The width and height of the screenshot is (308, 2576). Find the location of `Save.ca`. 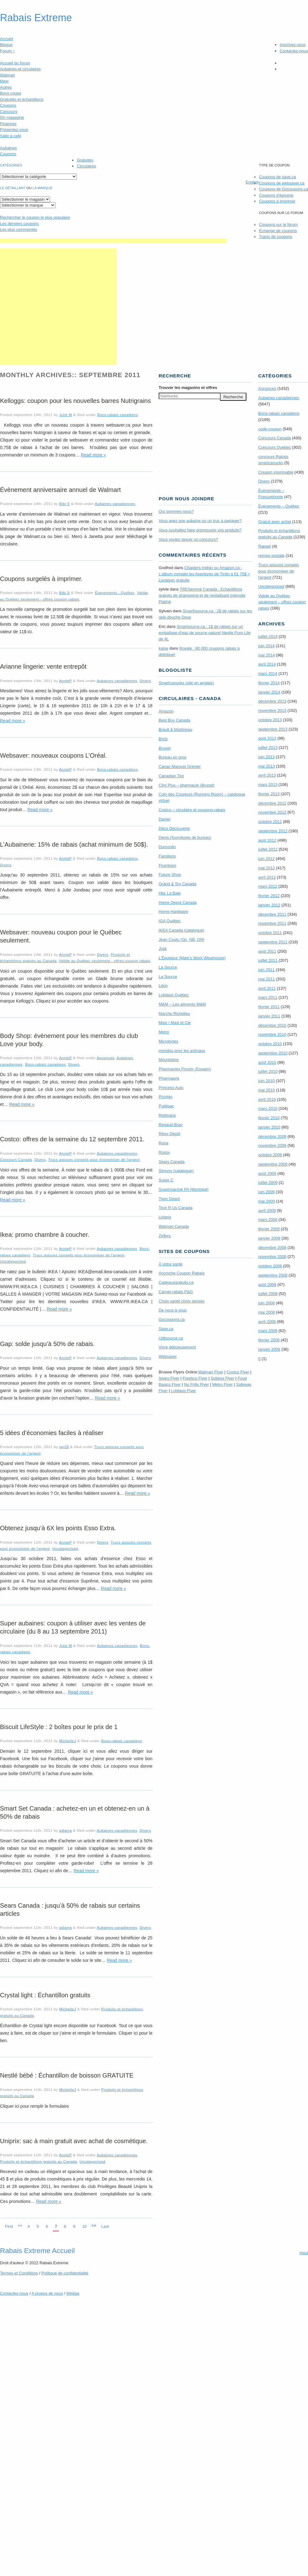

Save.ca is located at coordinates (166, 1328).